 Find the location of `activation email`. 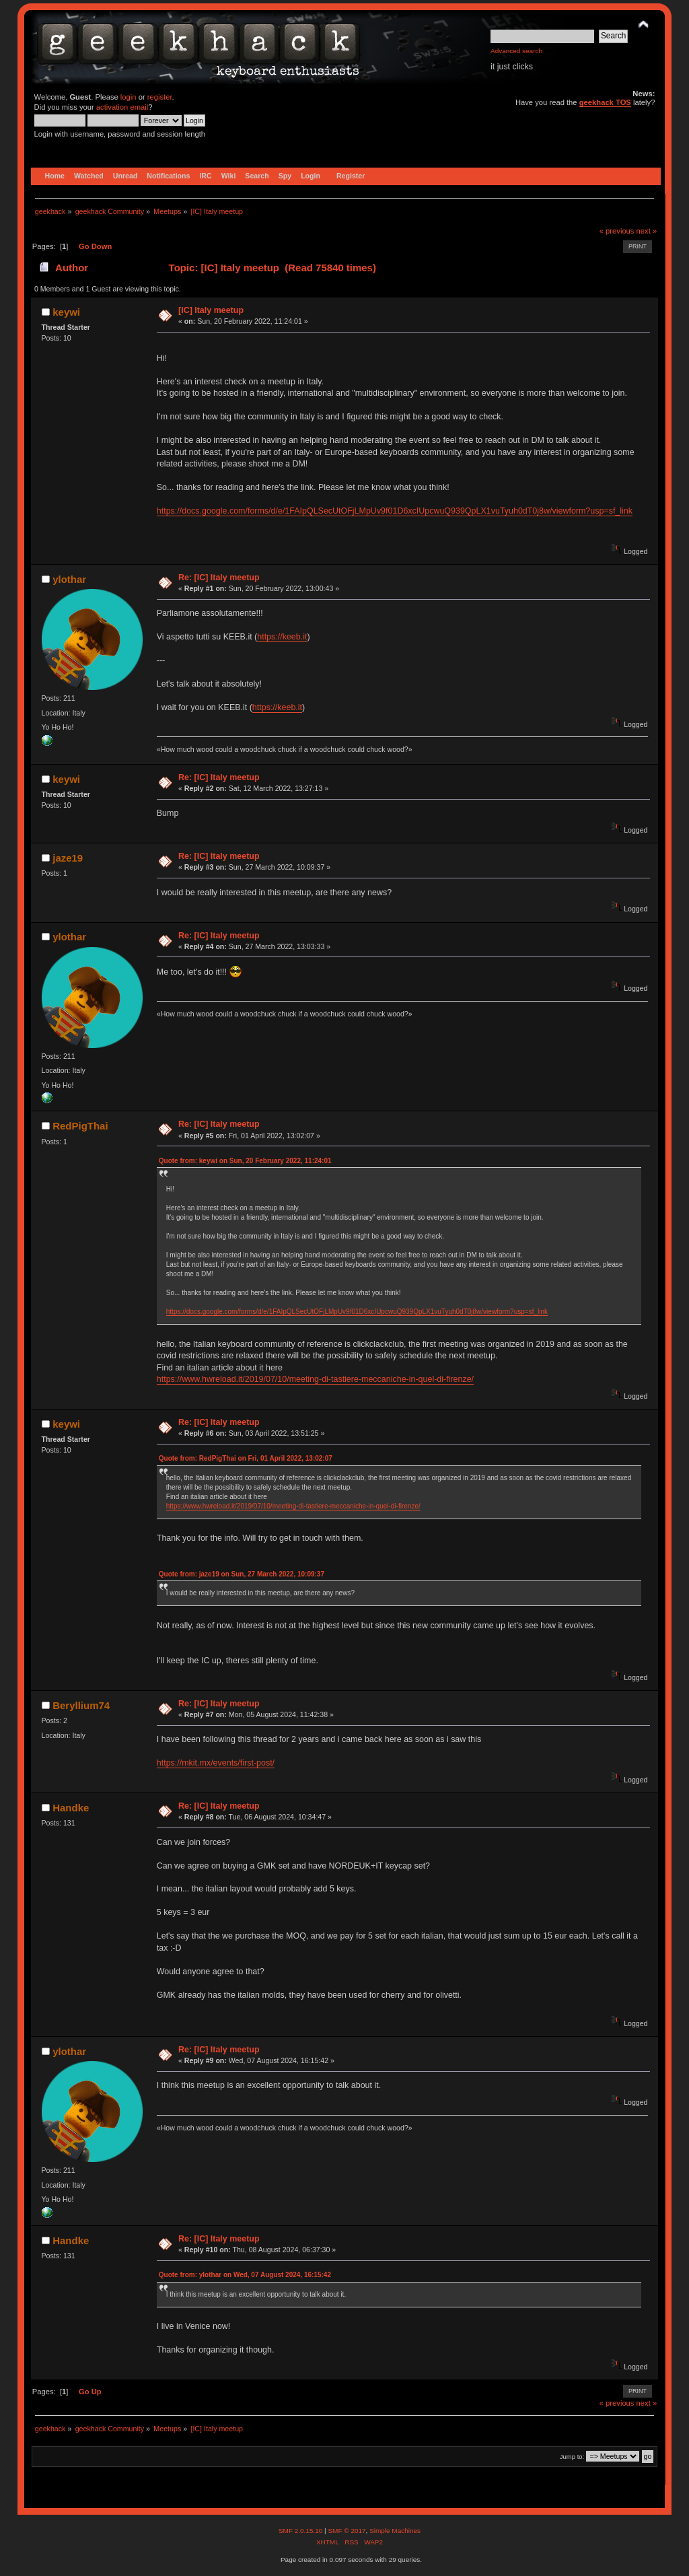

activation email is located at coordinates (122, 107).